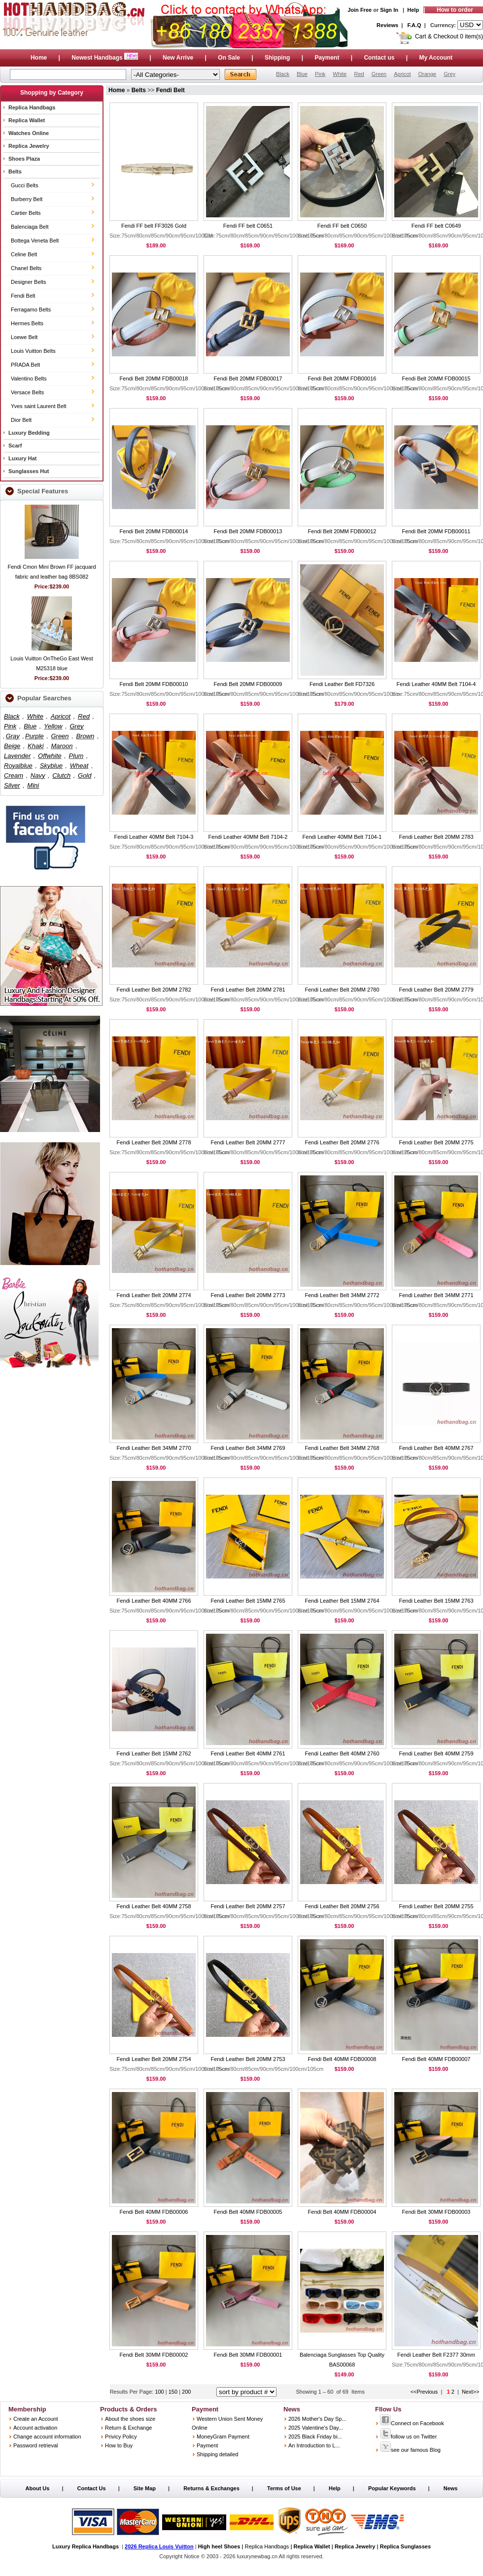  What do you see at coordinates (410, 2450) in the screenshot?
I see `see our famous Blog` at bounding box center [410, 2450].